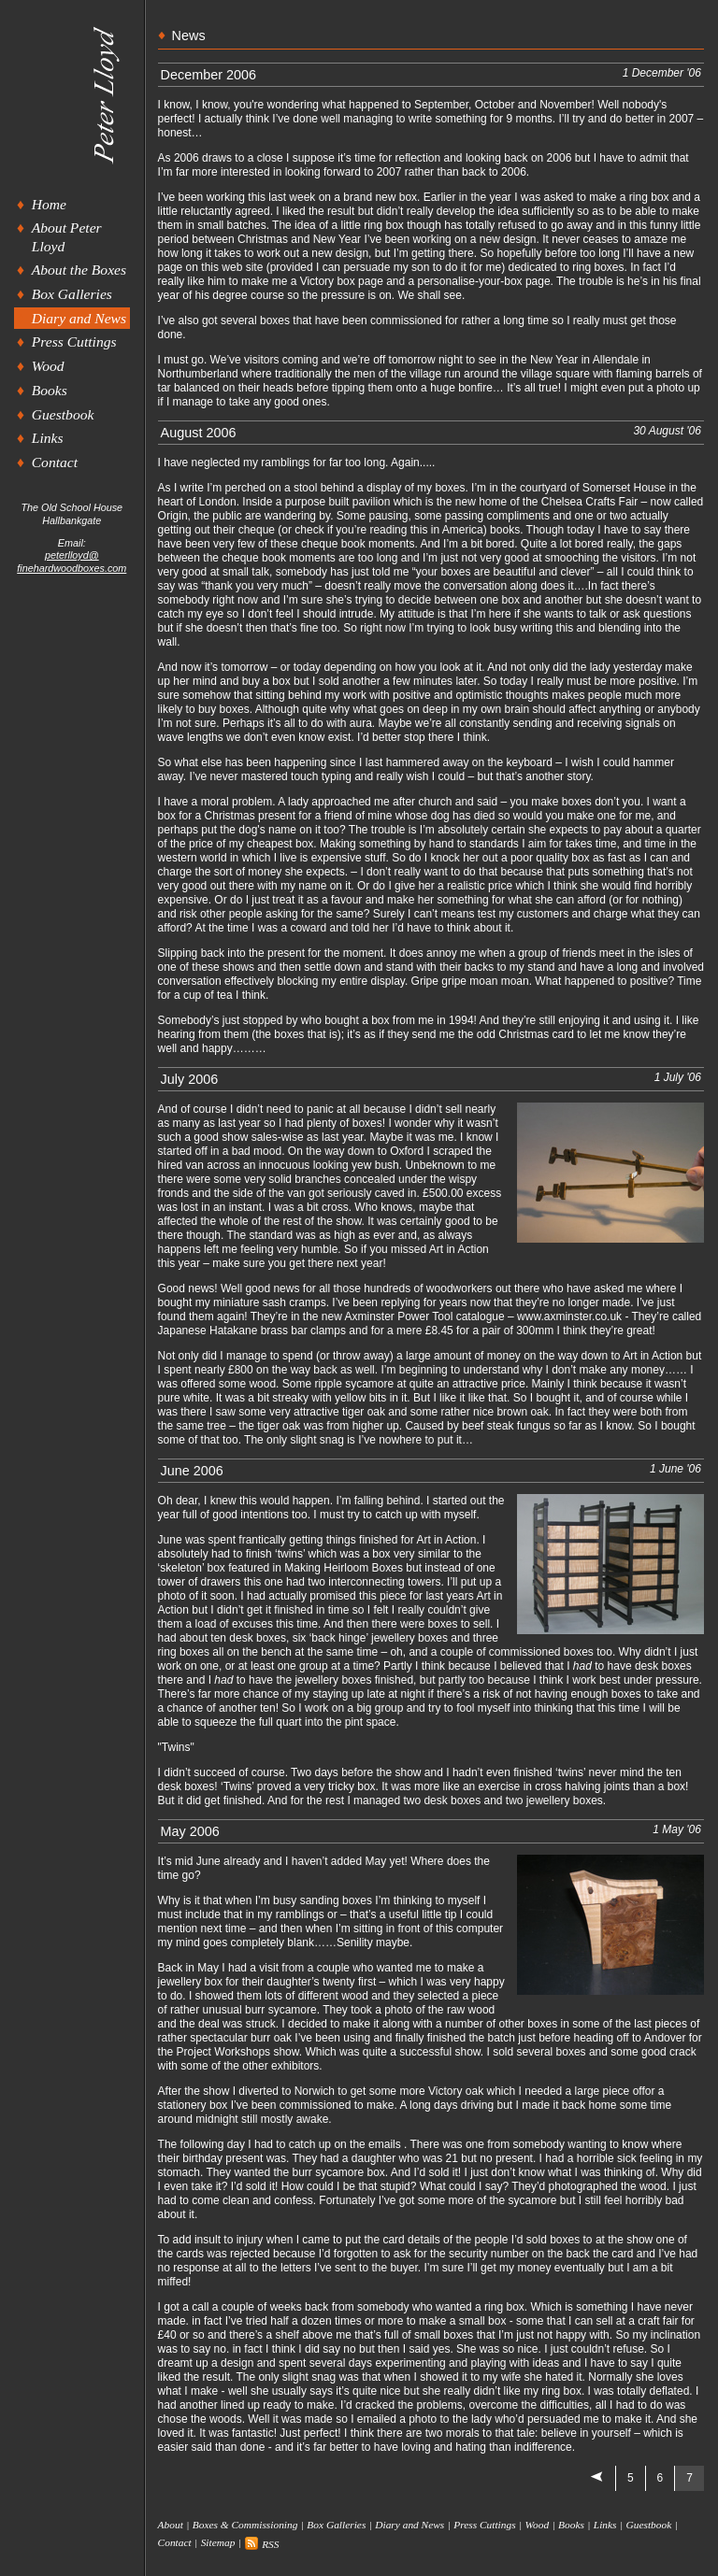 This screenshot has height=2576, width=718. Describe the element at coordinates (79, 318) in the screenshot. I see `Diary and News` at that location.